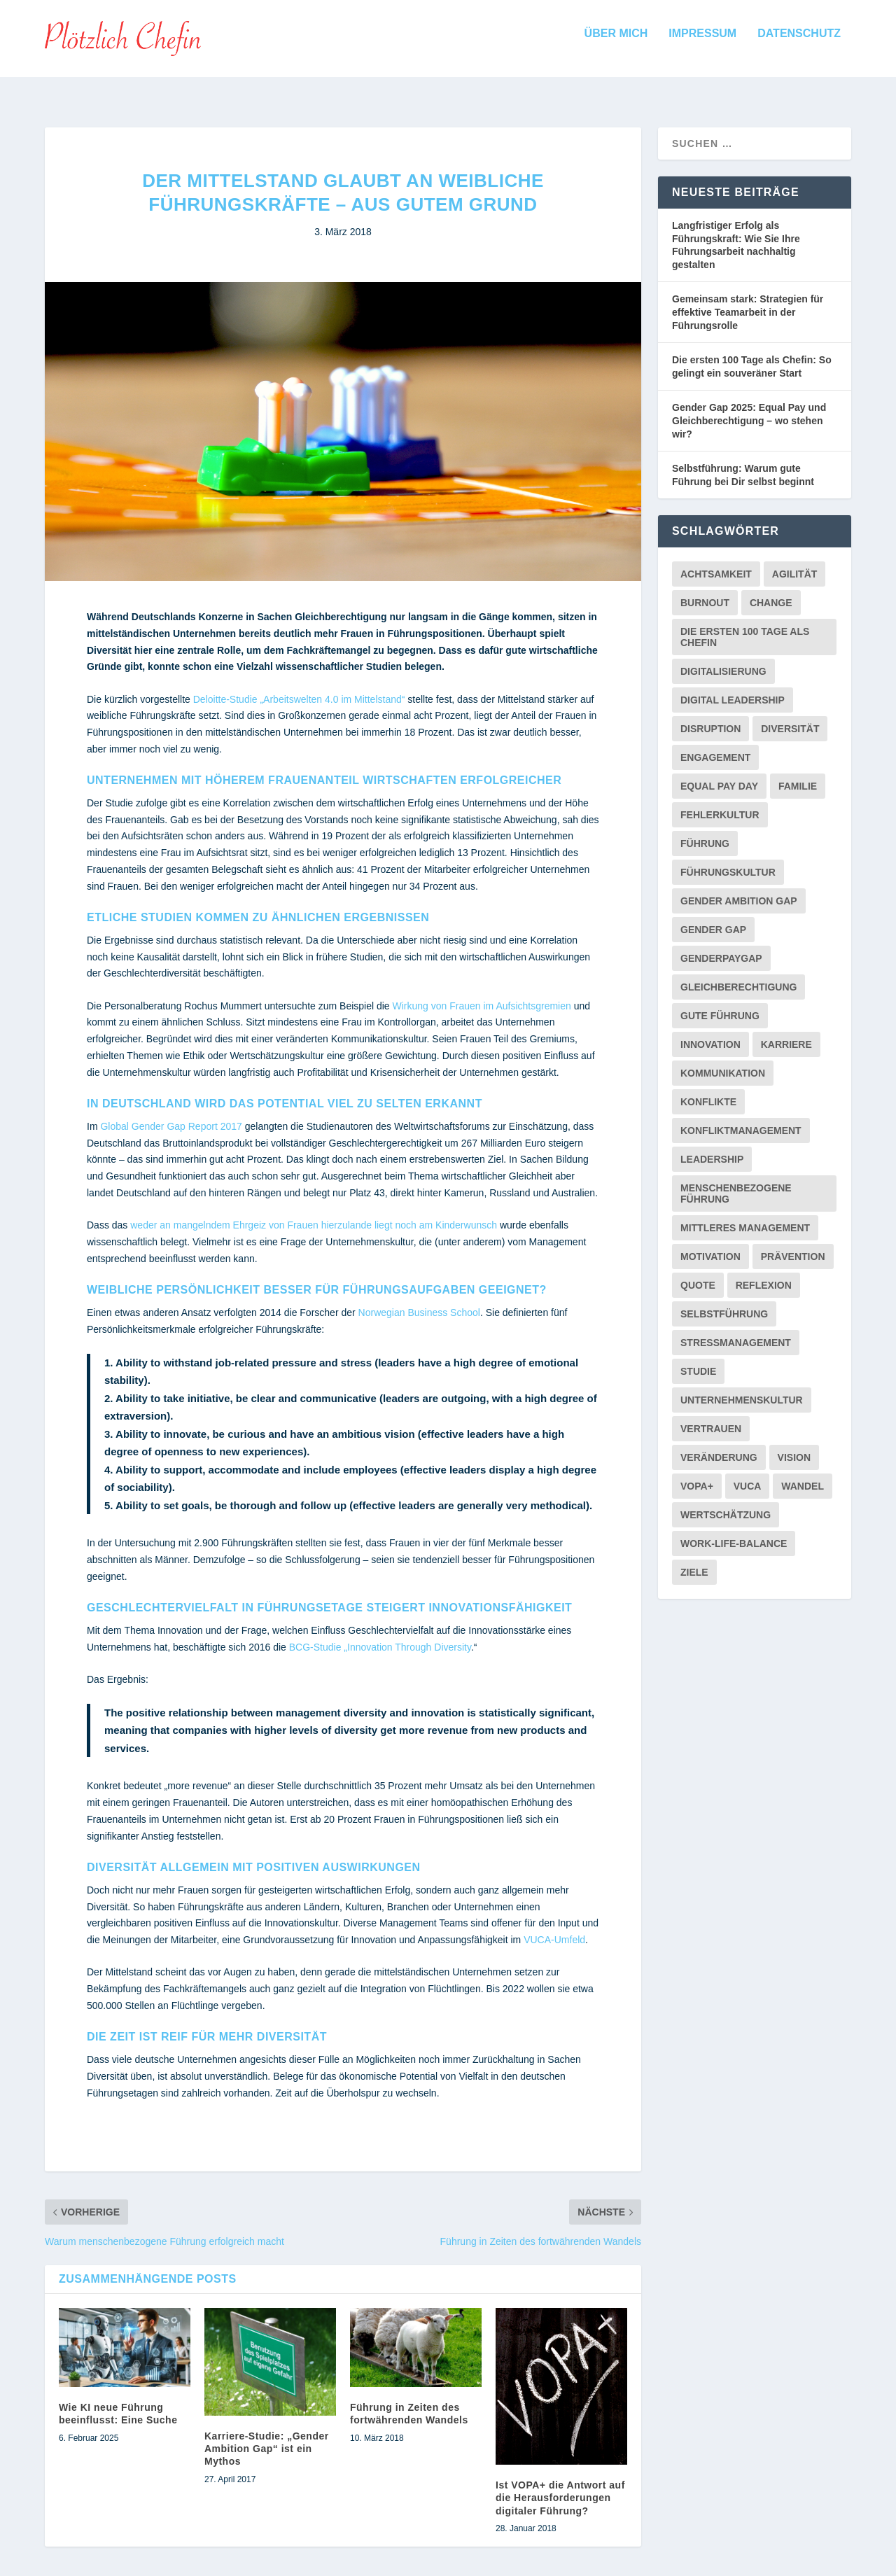 This screenshot has width=896, height=2576. Describe the element at coordinates (482, 993) in the screenshot. I see `Wirkung von Frauen im Aufsichtsgremien` at that location.